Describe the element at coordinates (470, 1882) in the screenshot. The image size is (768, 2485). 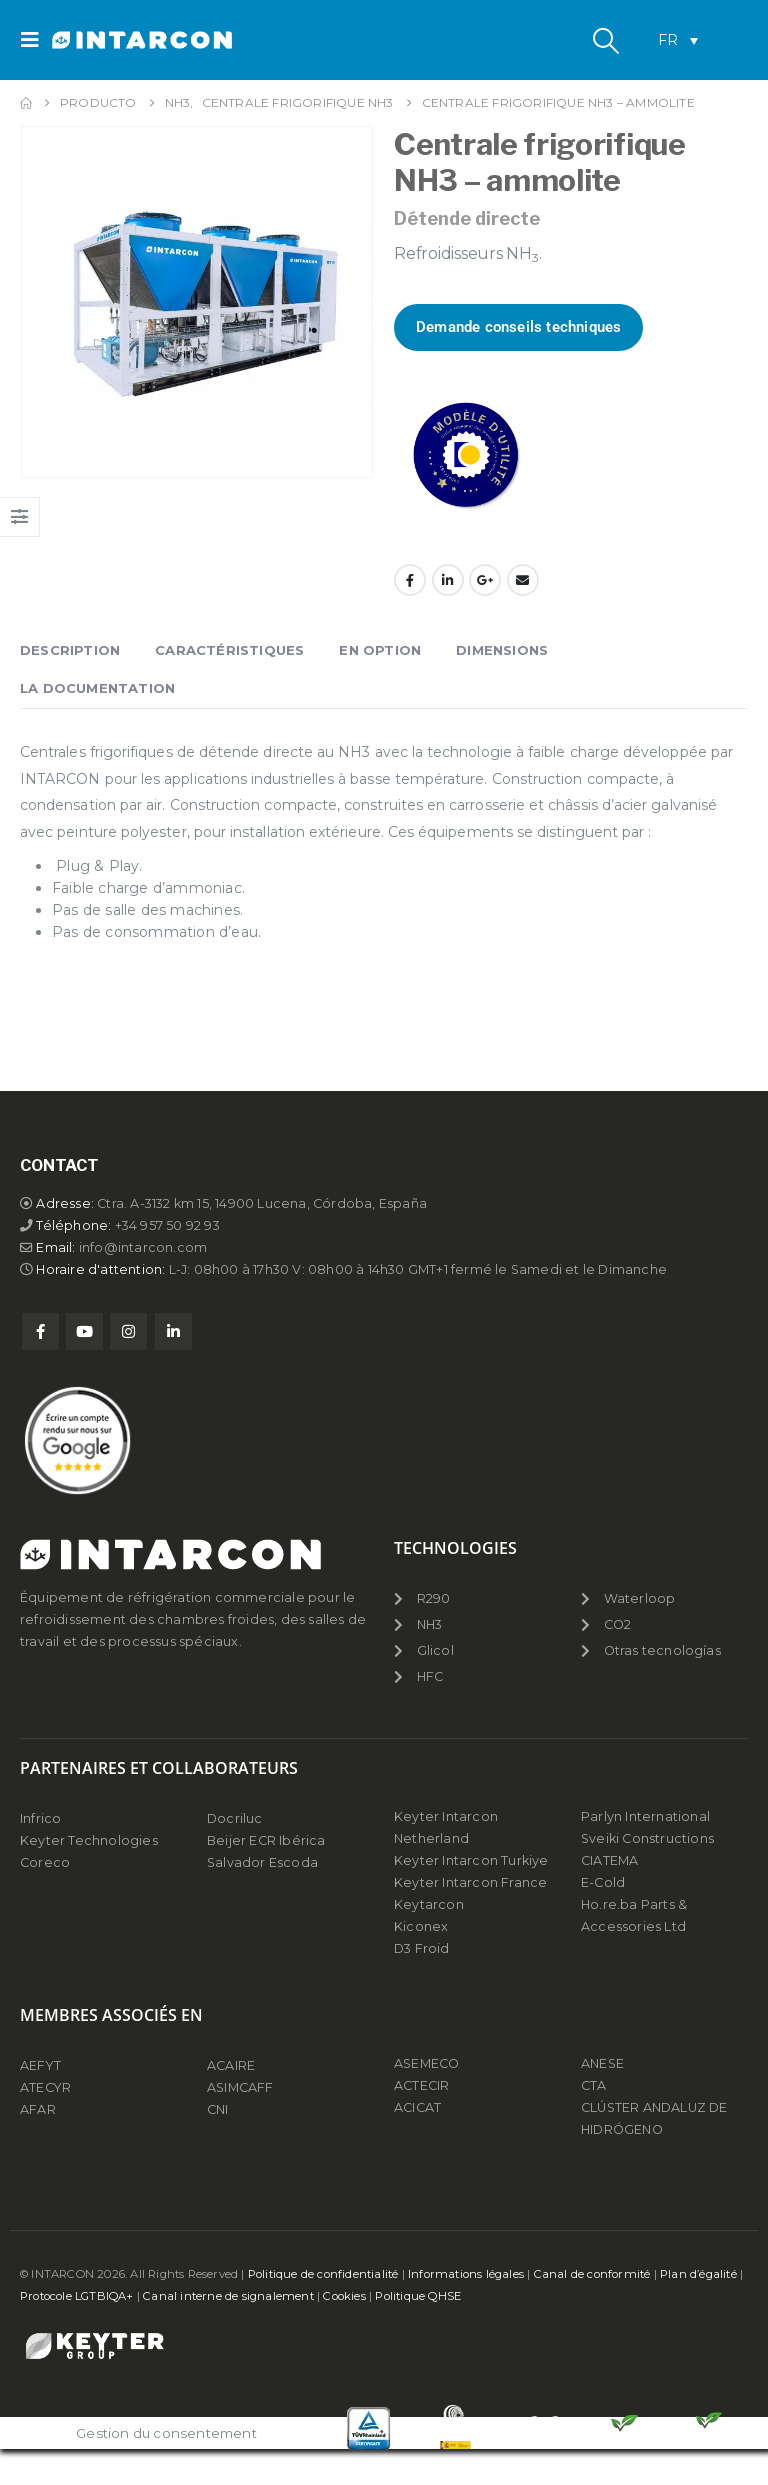
I see `Keyter Intarcon France` at that location.